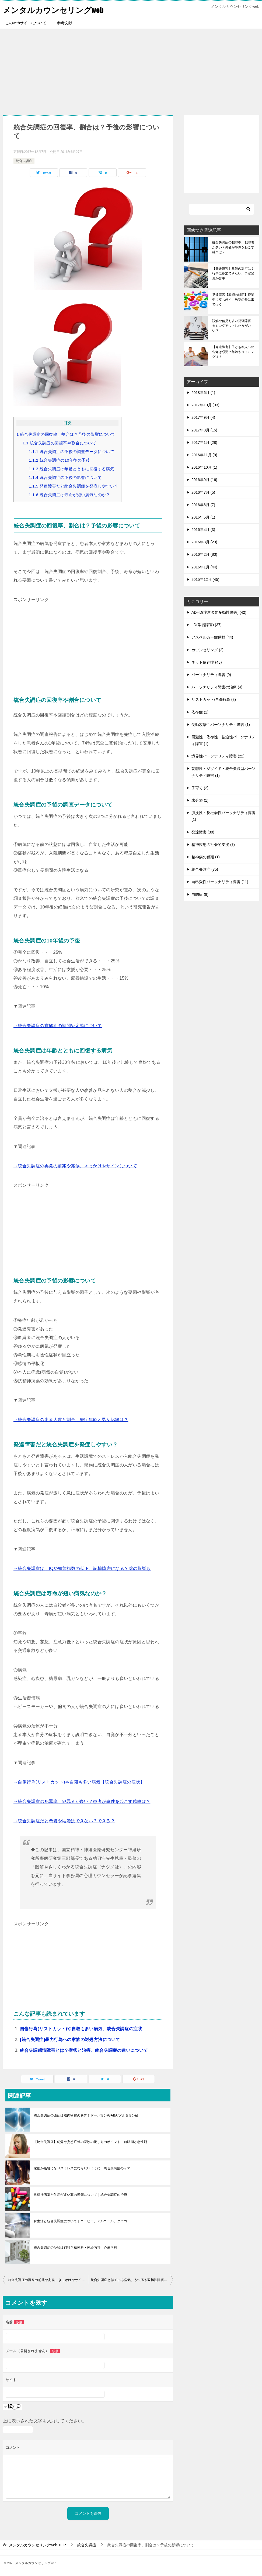  What do you see at coordinates (64, 23) in the screenshot?
I see `参考文献` at bounding box center [64, 23].